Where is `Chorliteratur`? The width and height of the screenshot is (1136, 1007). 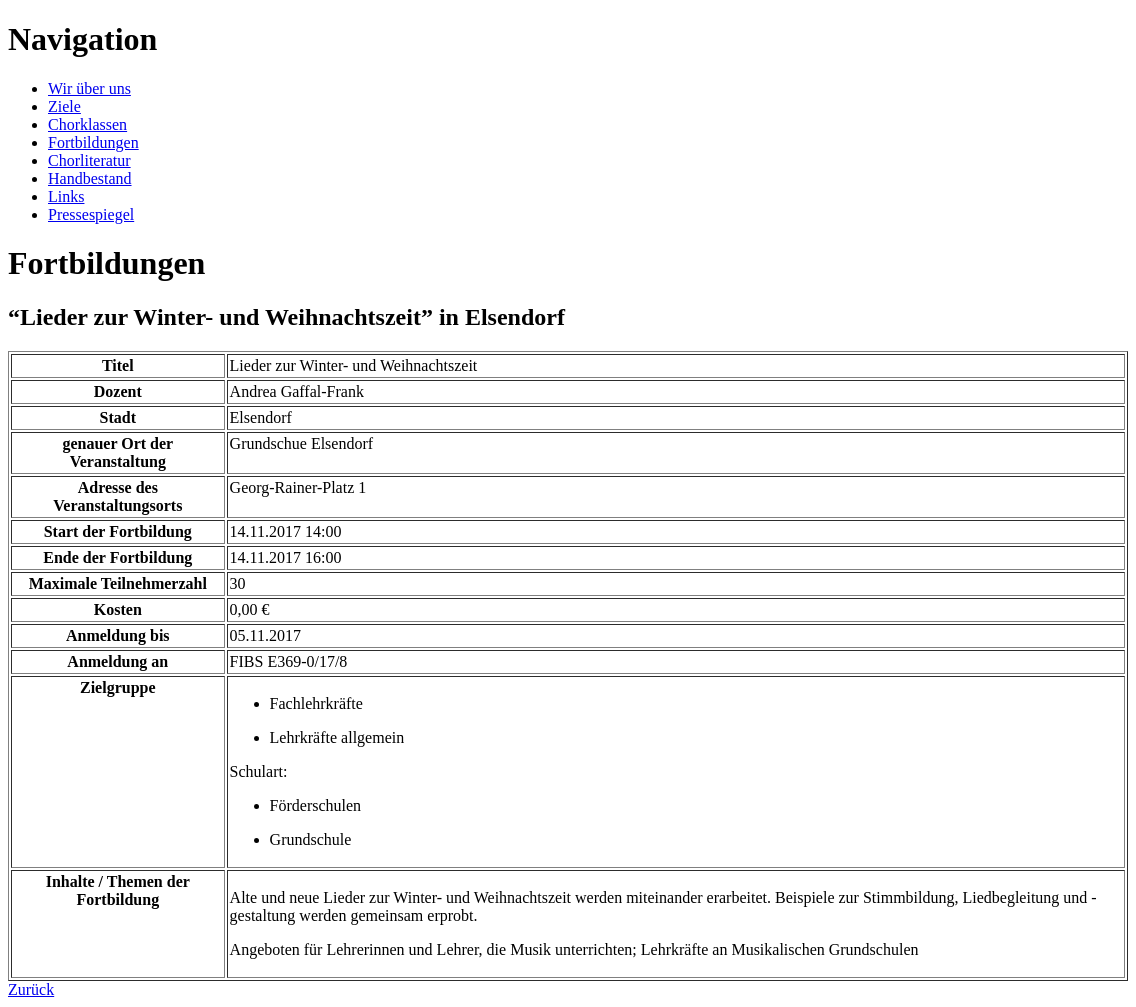 Chorliteratur is located at coordinates (89, 160).